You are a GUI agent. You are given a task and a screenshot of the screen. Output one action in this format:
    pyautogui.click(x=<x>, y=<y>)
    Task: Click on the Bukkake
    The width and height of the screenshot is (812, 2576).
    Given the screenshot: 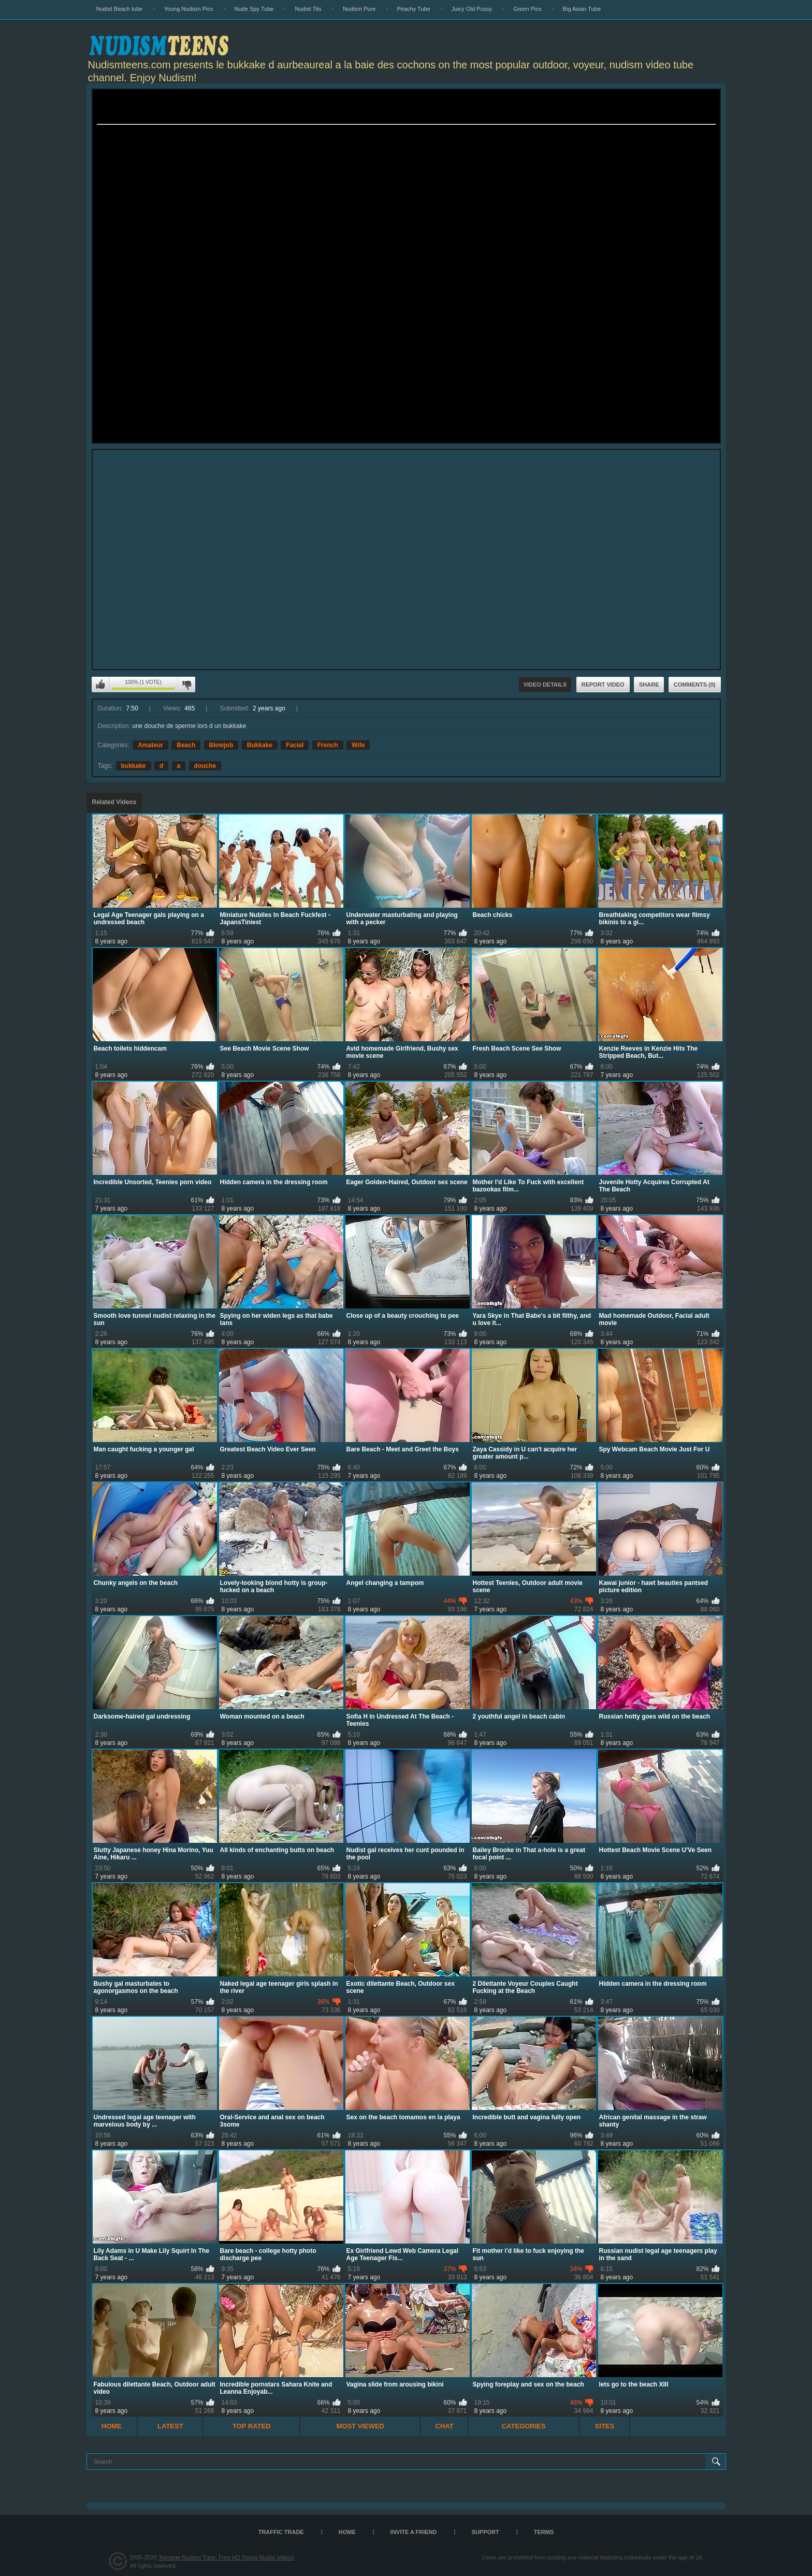 What is the action you would take?
    pyautogui.click(x=259, y=745)
    